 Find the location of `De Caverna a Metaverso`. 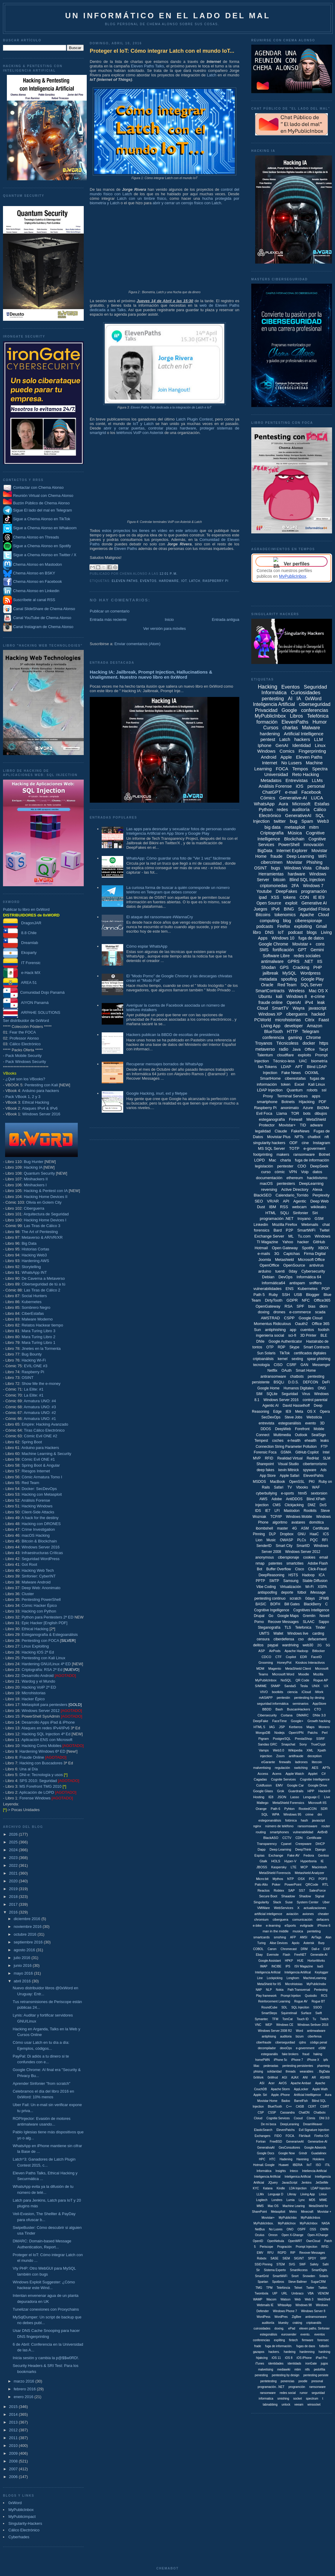

De Caverna a Metaverso is located at coordinates (43, 1278).